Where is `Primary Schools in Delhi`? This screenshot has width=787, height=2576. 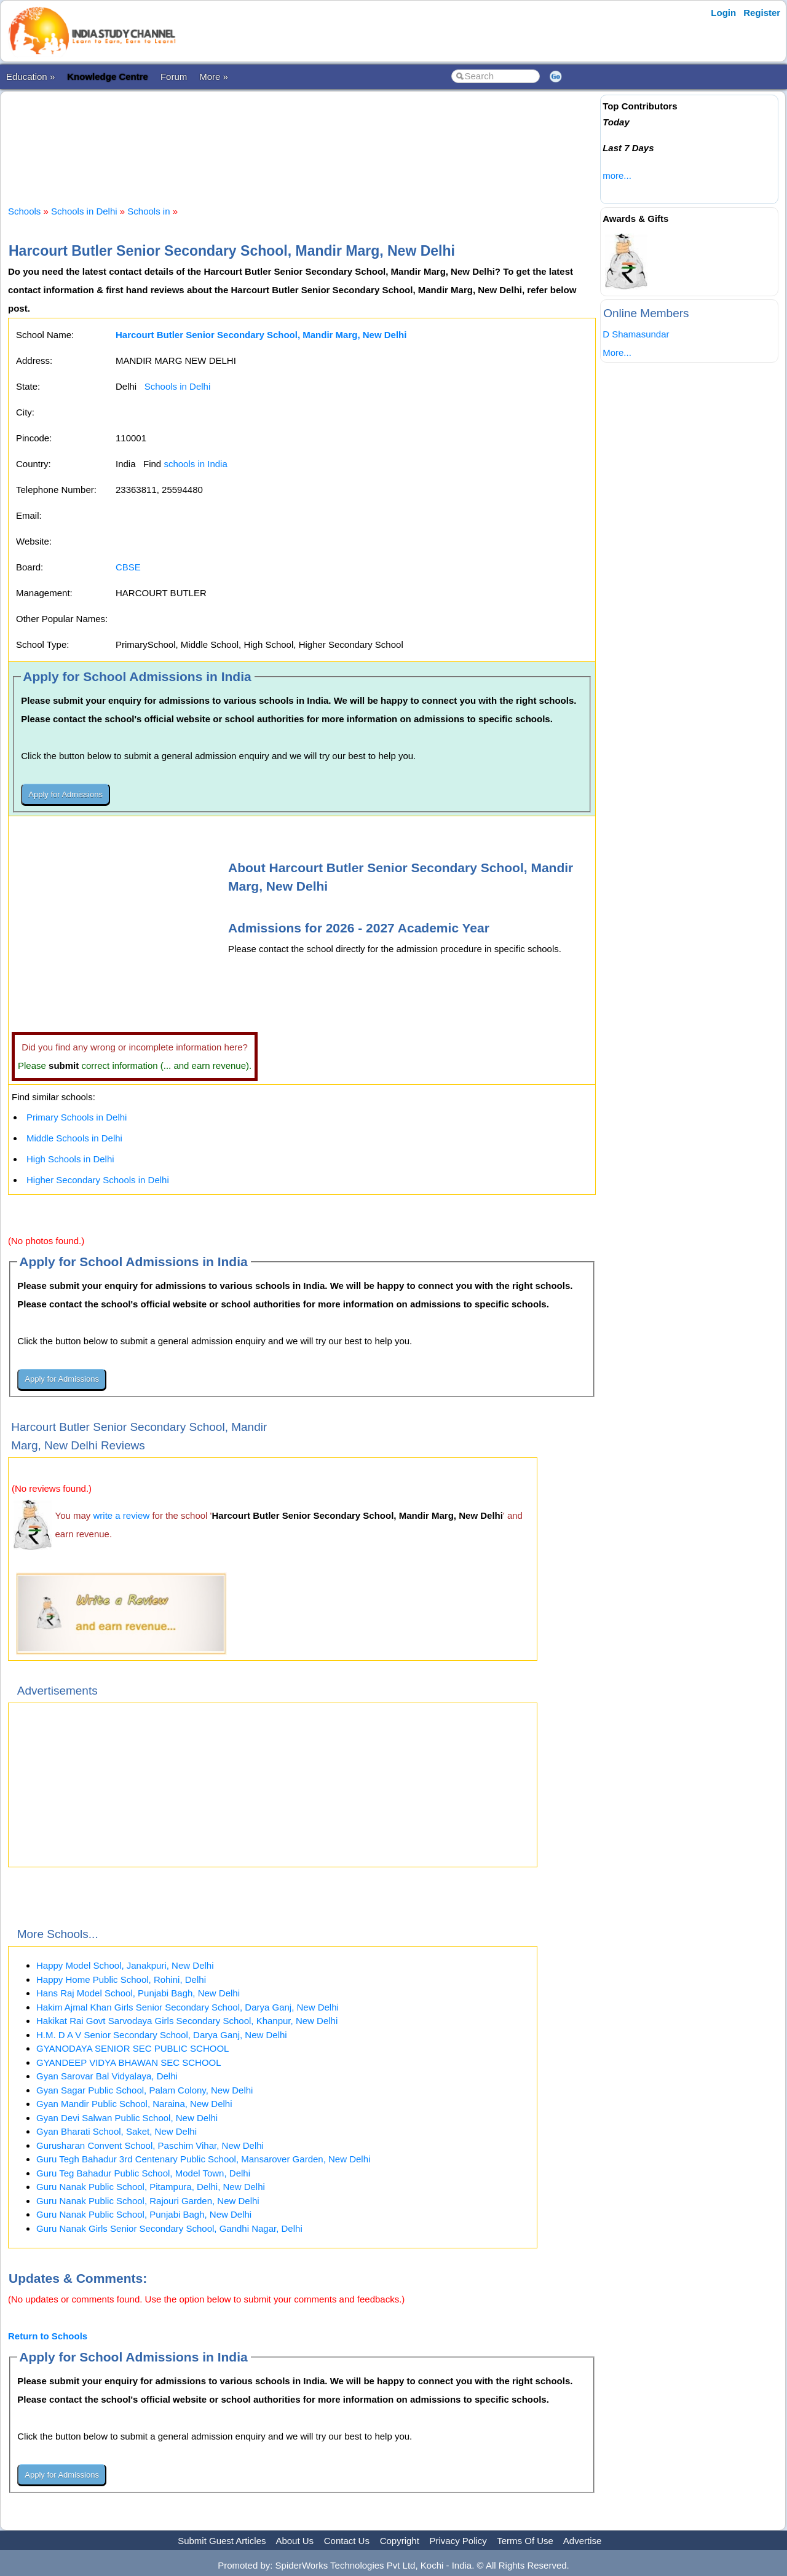 Primary Schools in Delhi is located at coordinates (76, 1117).